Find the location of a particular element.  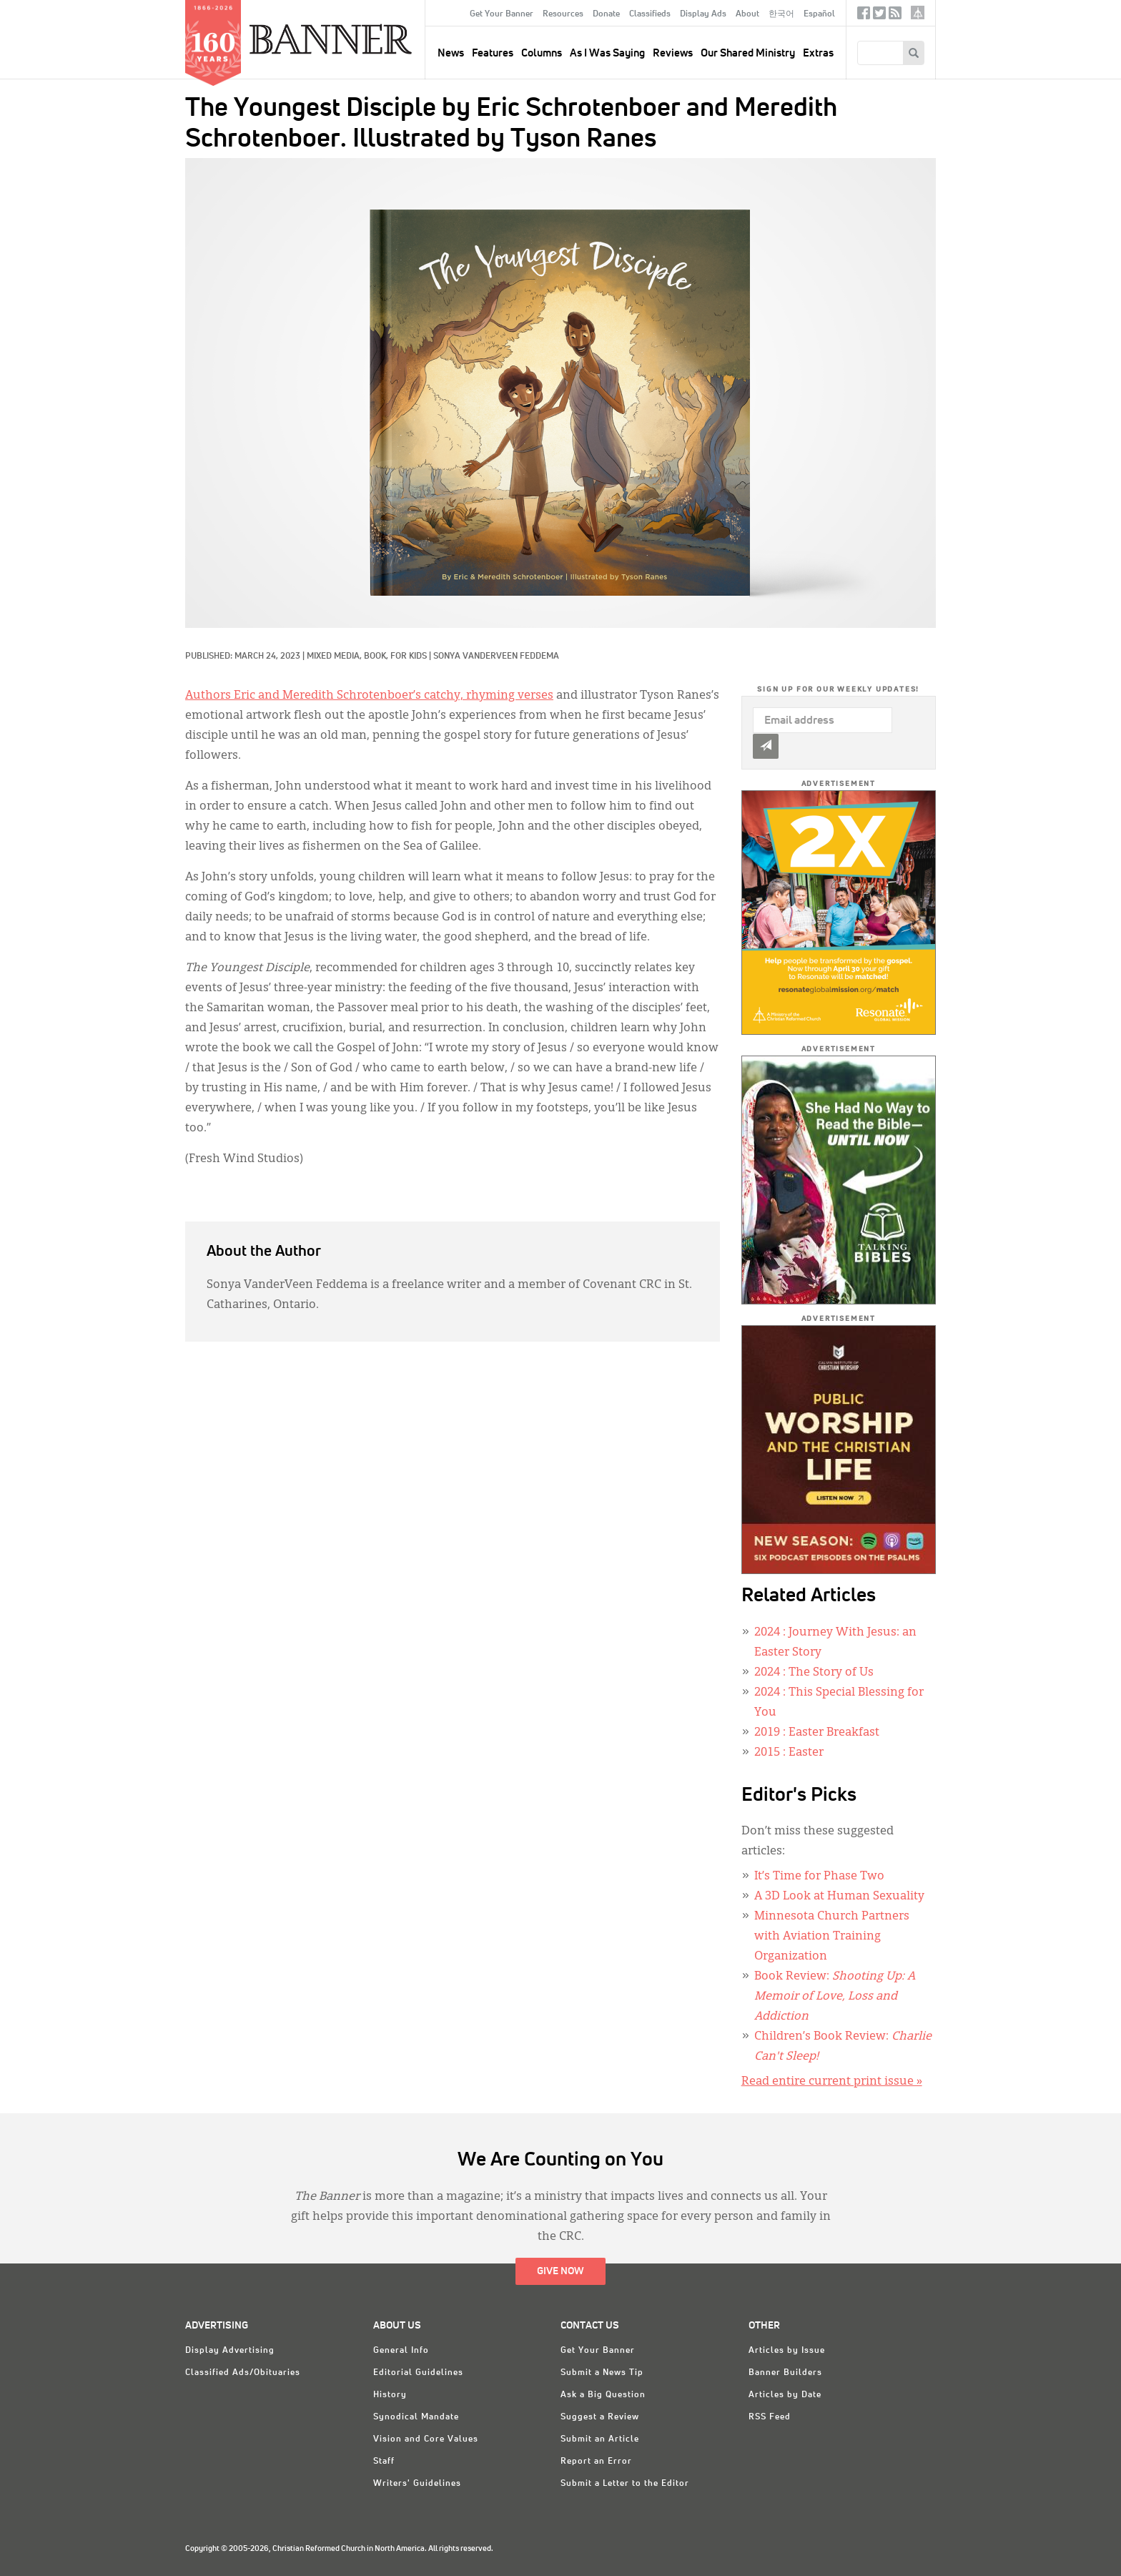

Synodical Mandate is located at coordinates (416, 2417).